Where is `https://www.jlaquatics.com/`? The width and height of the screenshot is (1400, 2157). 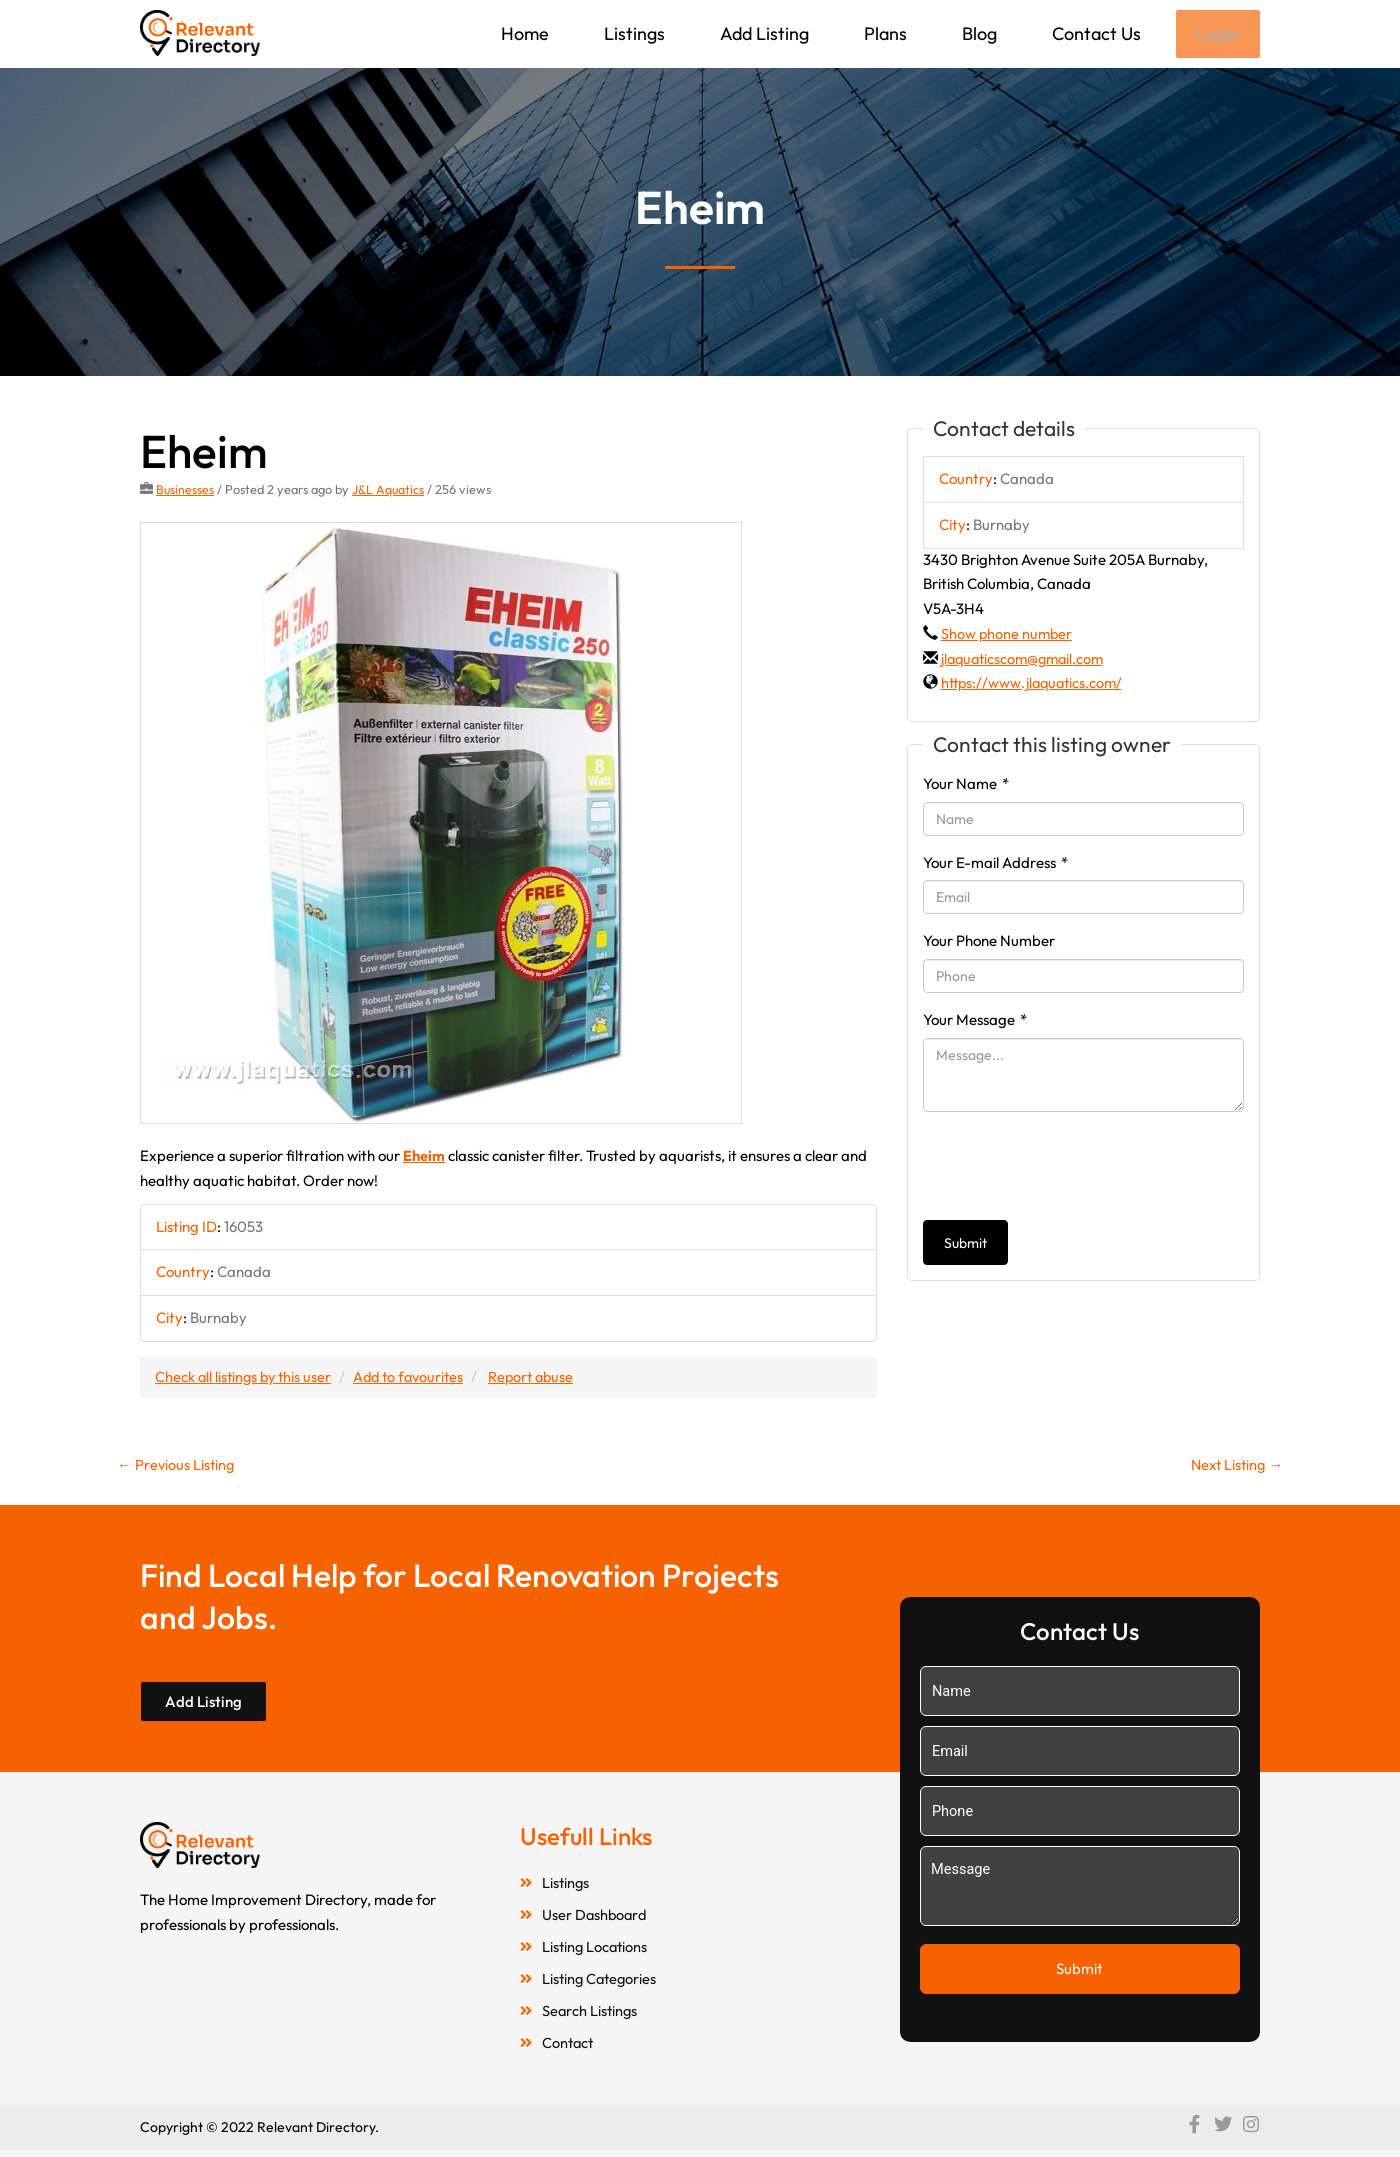 https://www.jlaquatics.com/ is located at coordinates (1035, 684).